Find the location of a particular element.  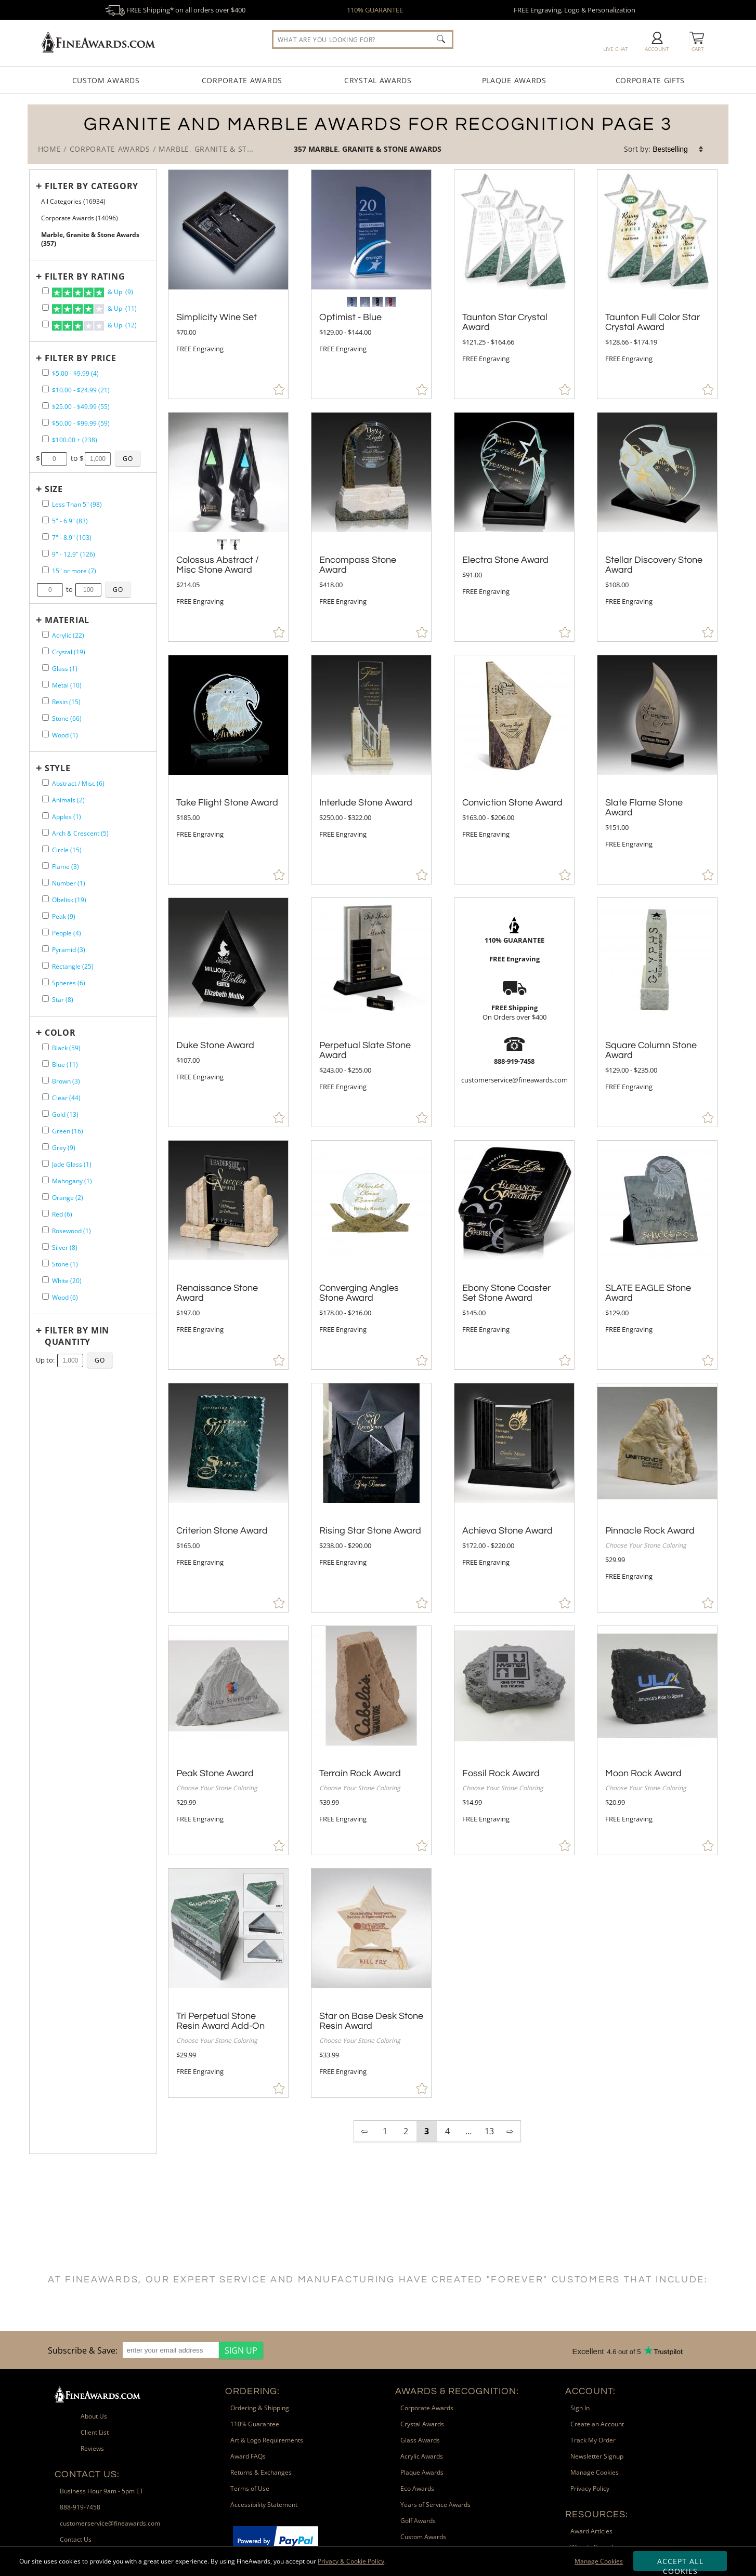

[Enter Your Maximum Desired Price] is located at coordinates (98, 459).